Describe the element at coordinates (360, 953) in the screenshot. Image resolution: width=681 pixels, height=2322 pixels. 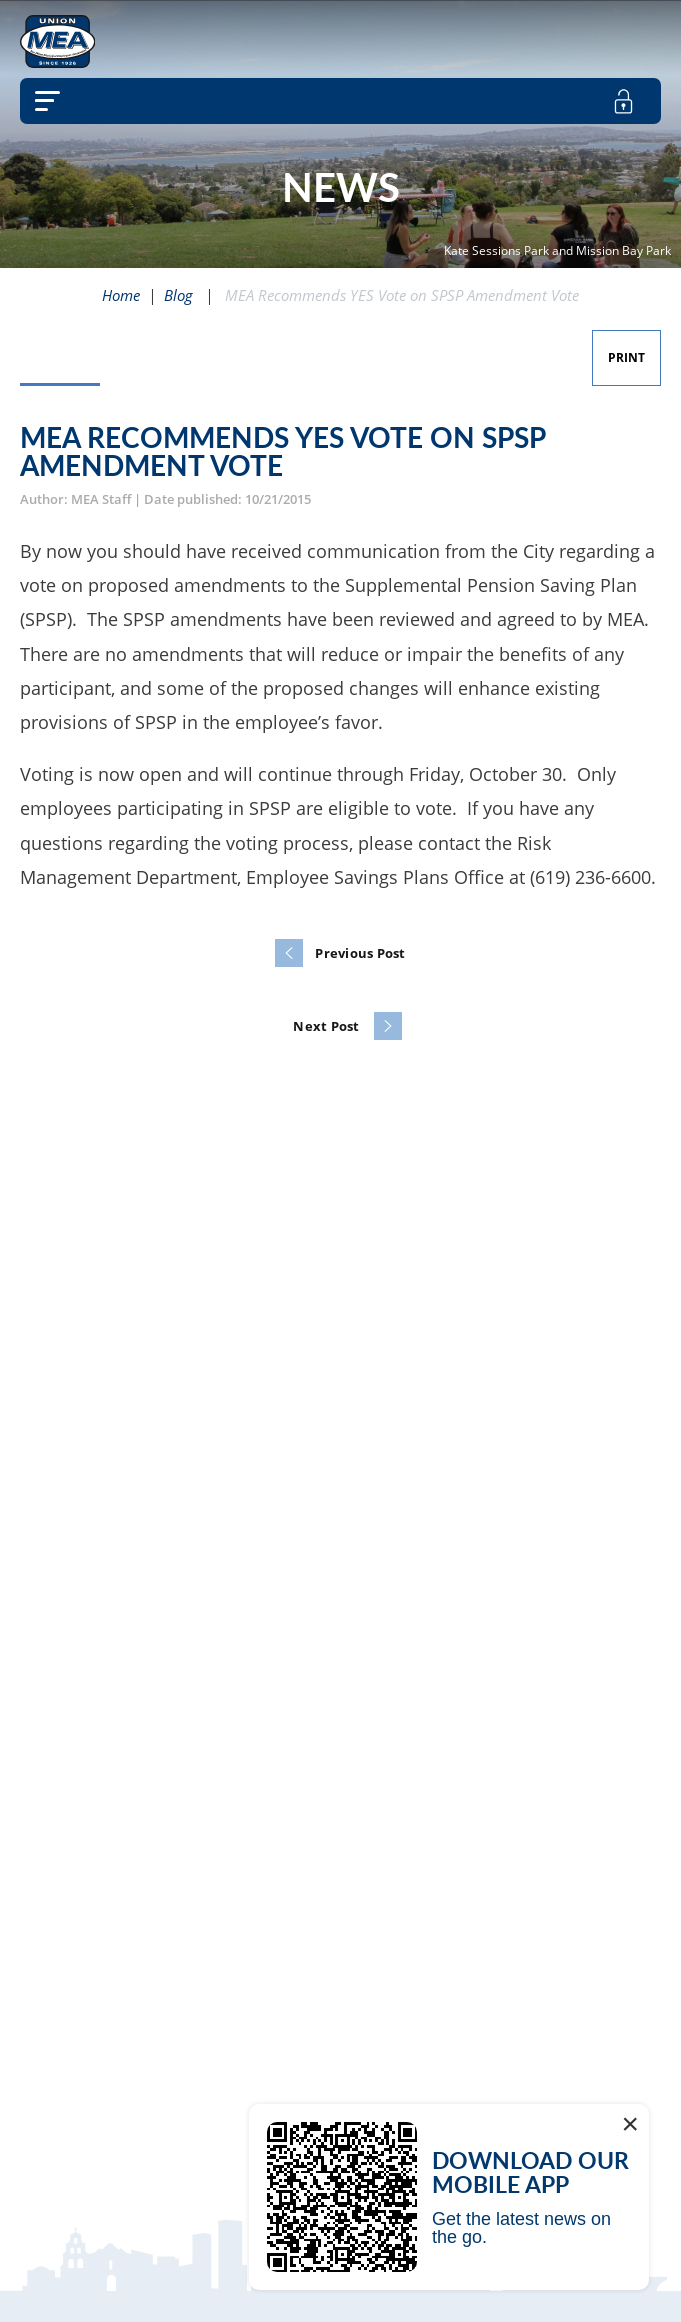
I see `Previous Post` at that location.